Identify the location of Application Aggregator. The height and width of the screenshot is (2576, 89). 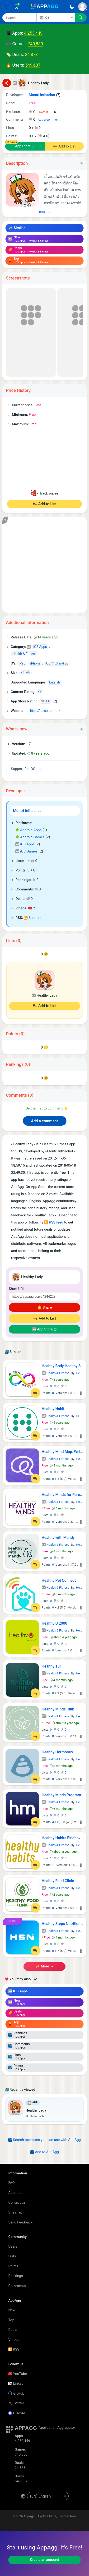
(56, 2427).